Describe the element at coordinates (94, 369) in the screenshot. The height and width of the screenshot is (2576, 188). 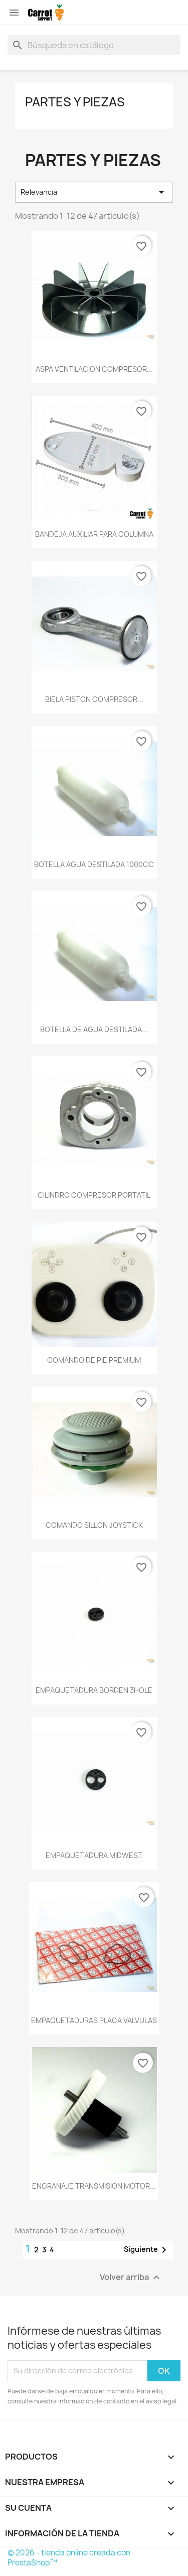
I see `ASPA VENTILACION COMPRESOR...` at that location.